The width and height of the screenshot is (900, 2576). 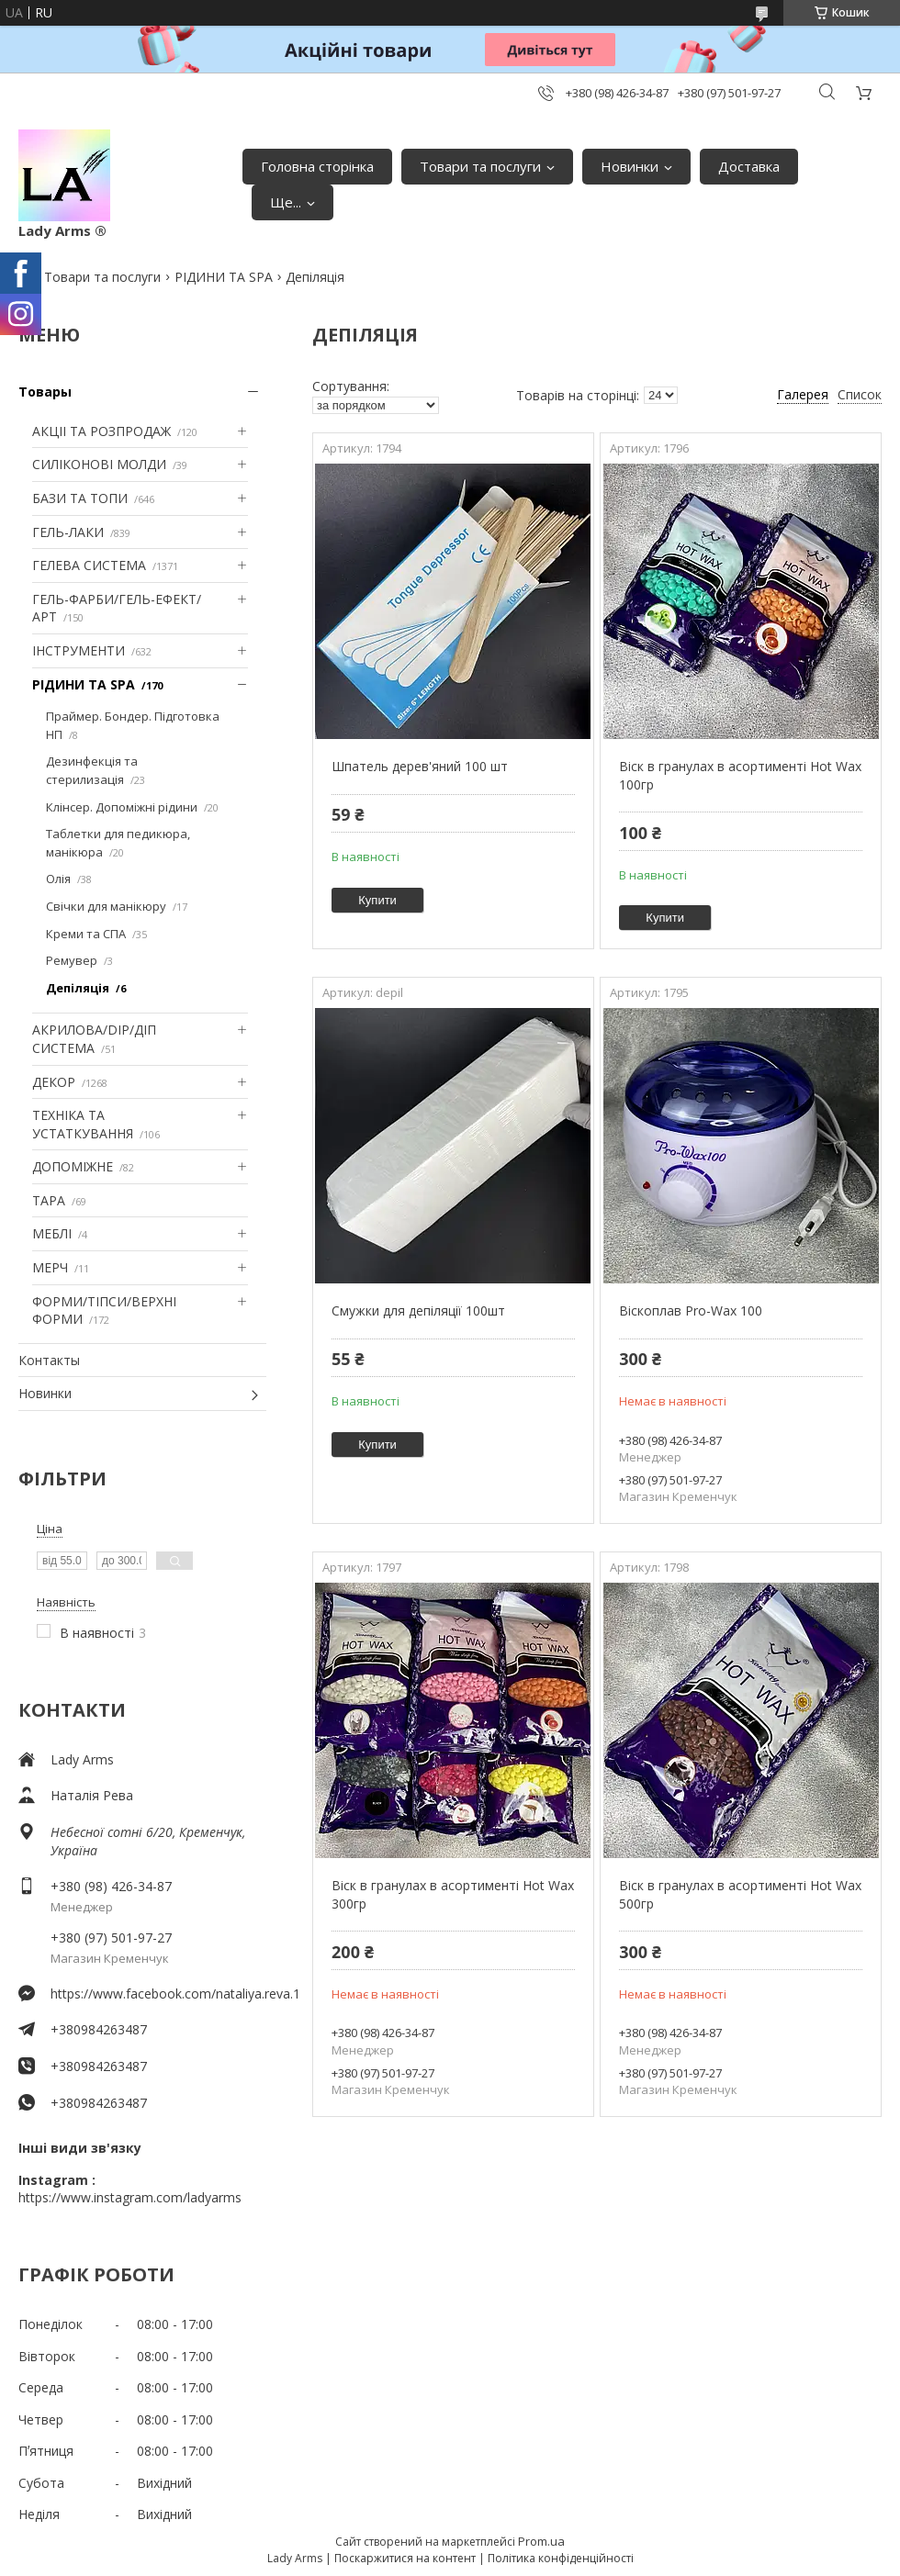 What do you see at coordinates (71, 960) in the screenshot?
I see `Ремувер` at bounding box center [71, 960].